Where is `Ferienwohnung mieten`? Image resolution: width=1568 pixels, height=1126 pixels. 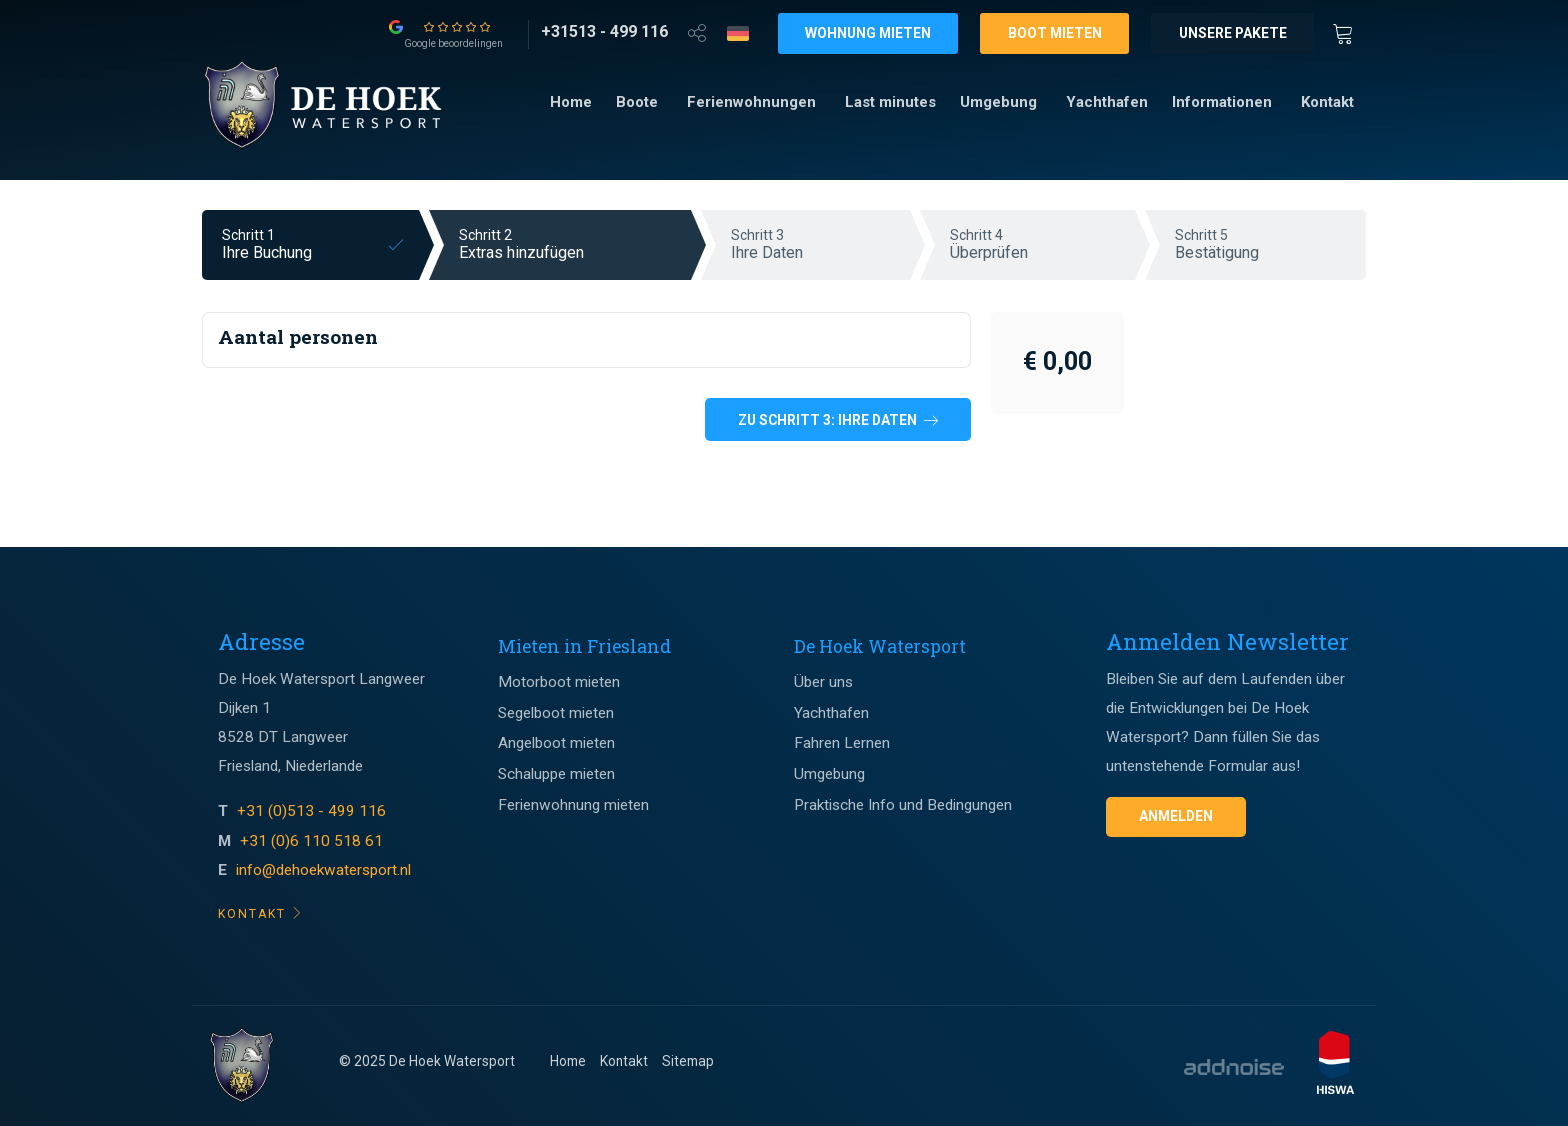 Ferienwohnung mieten is located at coordinates (573, 805).